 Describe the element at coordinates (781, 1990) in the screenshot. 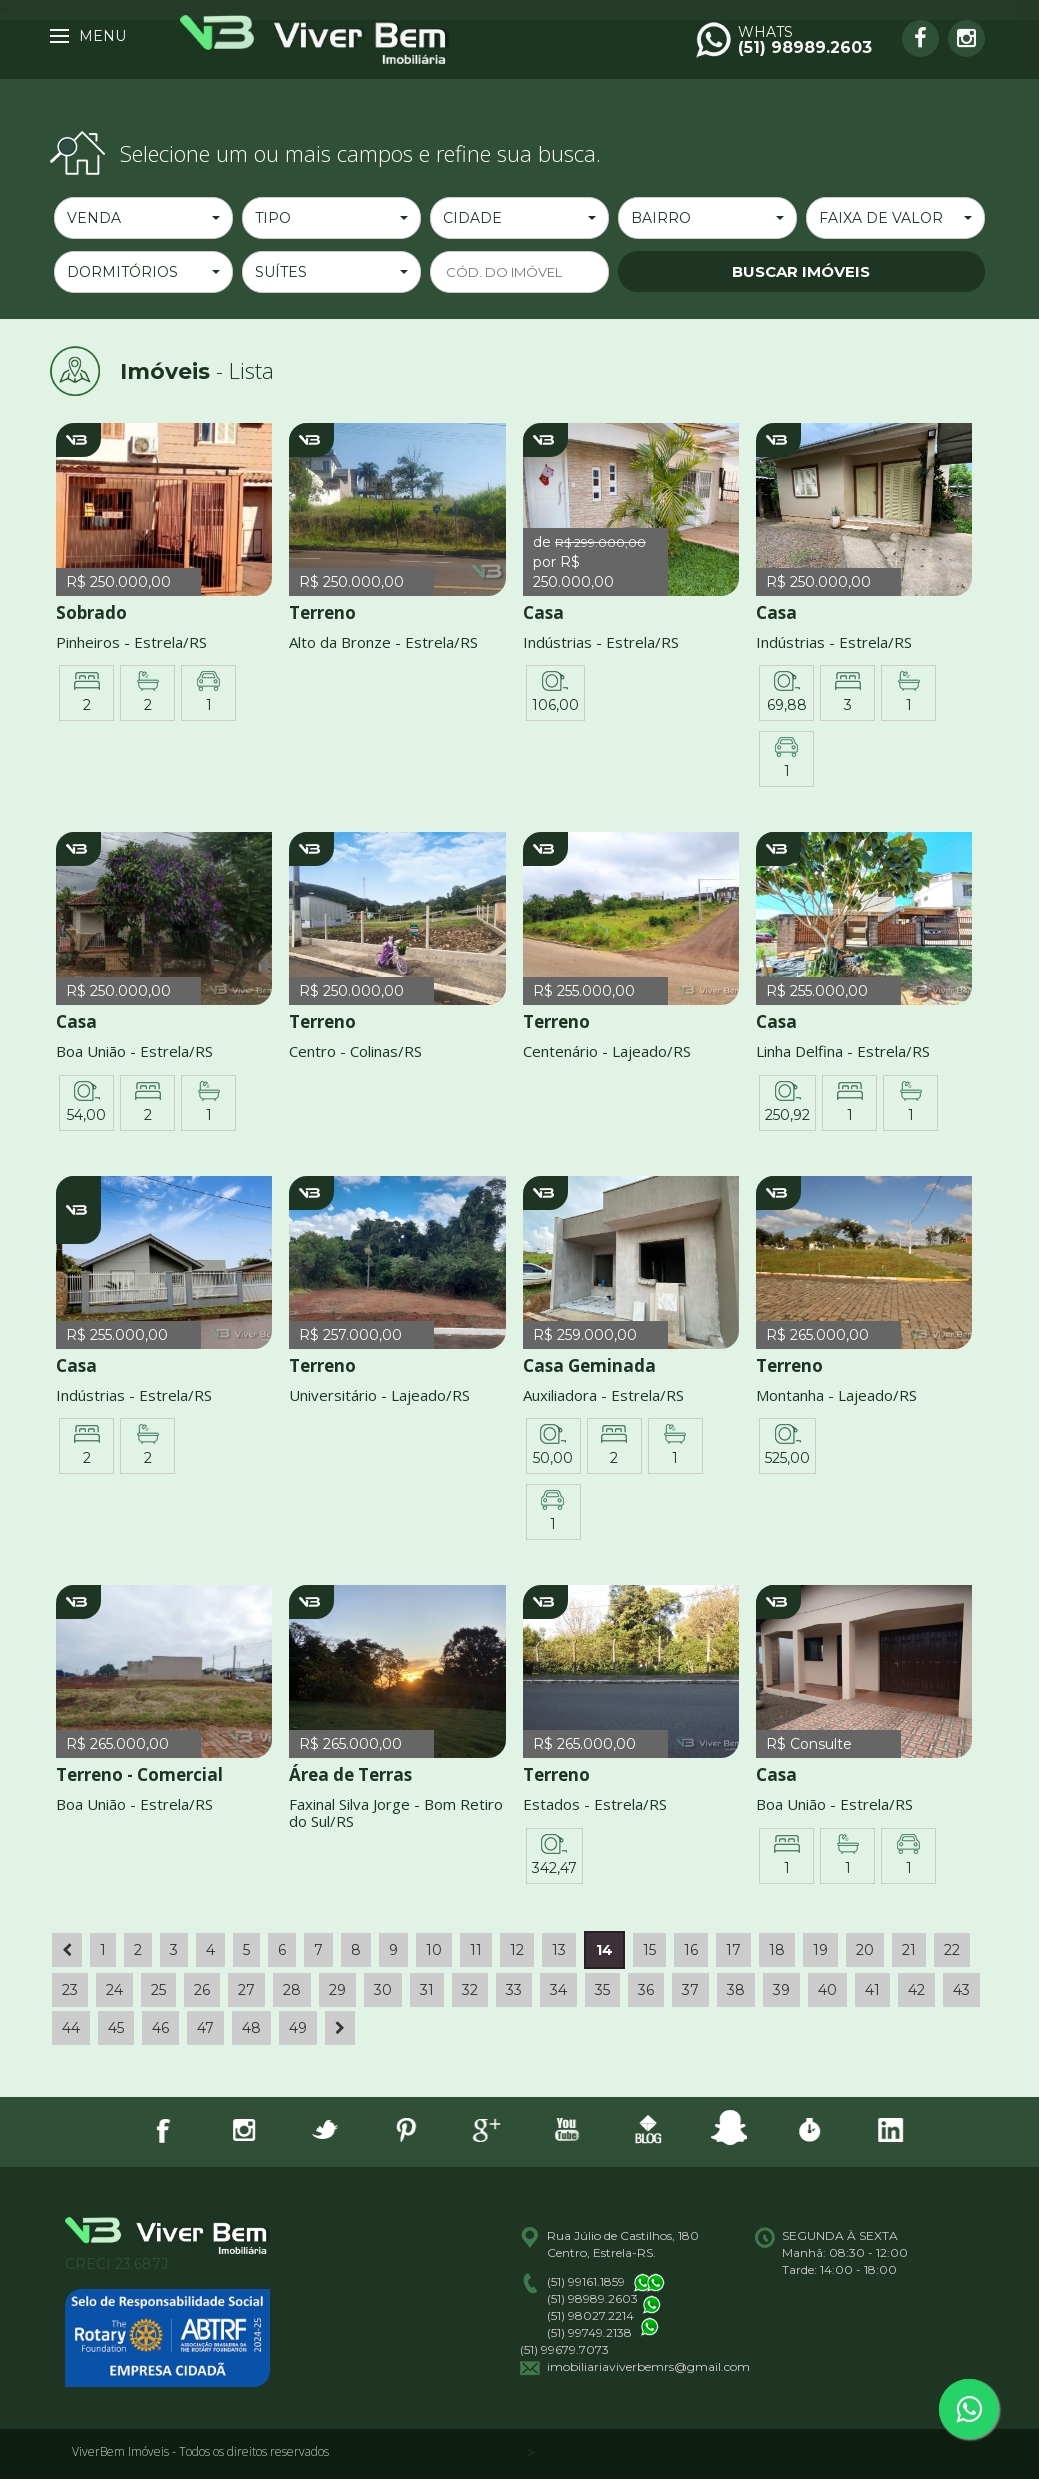

I see `39` at that location.